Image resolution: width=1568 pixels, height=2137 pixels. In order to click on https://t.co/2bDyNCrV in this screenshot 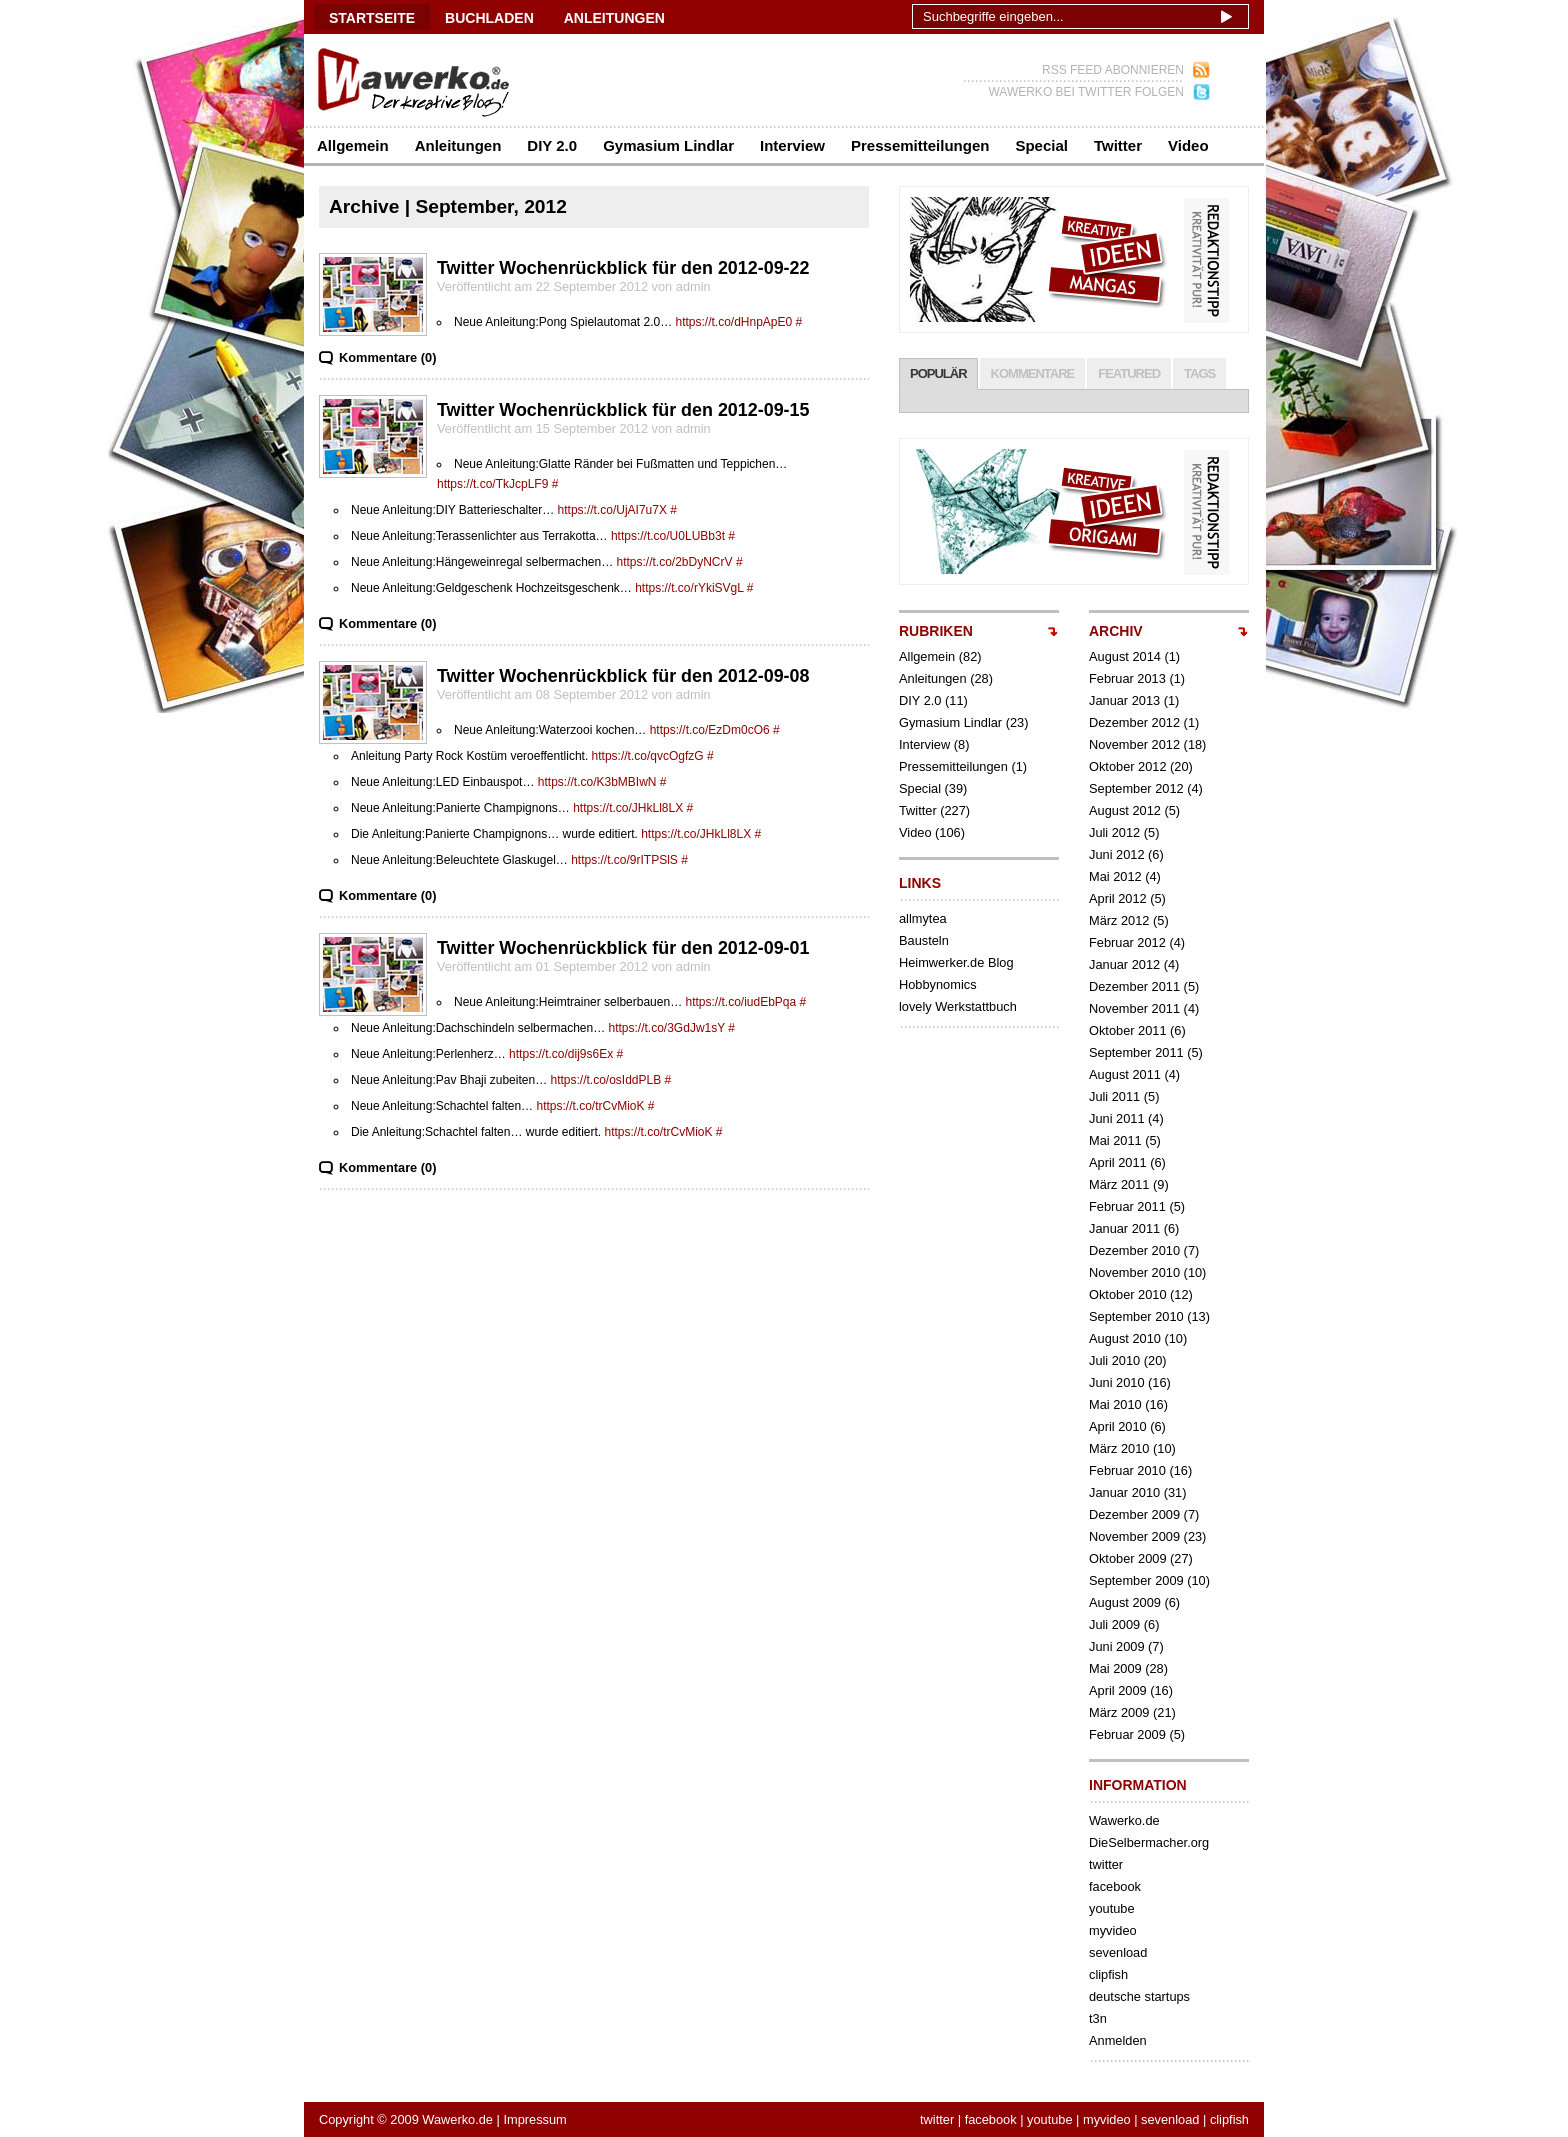, I will do `click(675, 562)`.